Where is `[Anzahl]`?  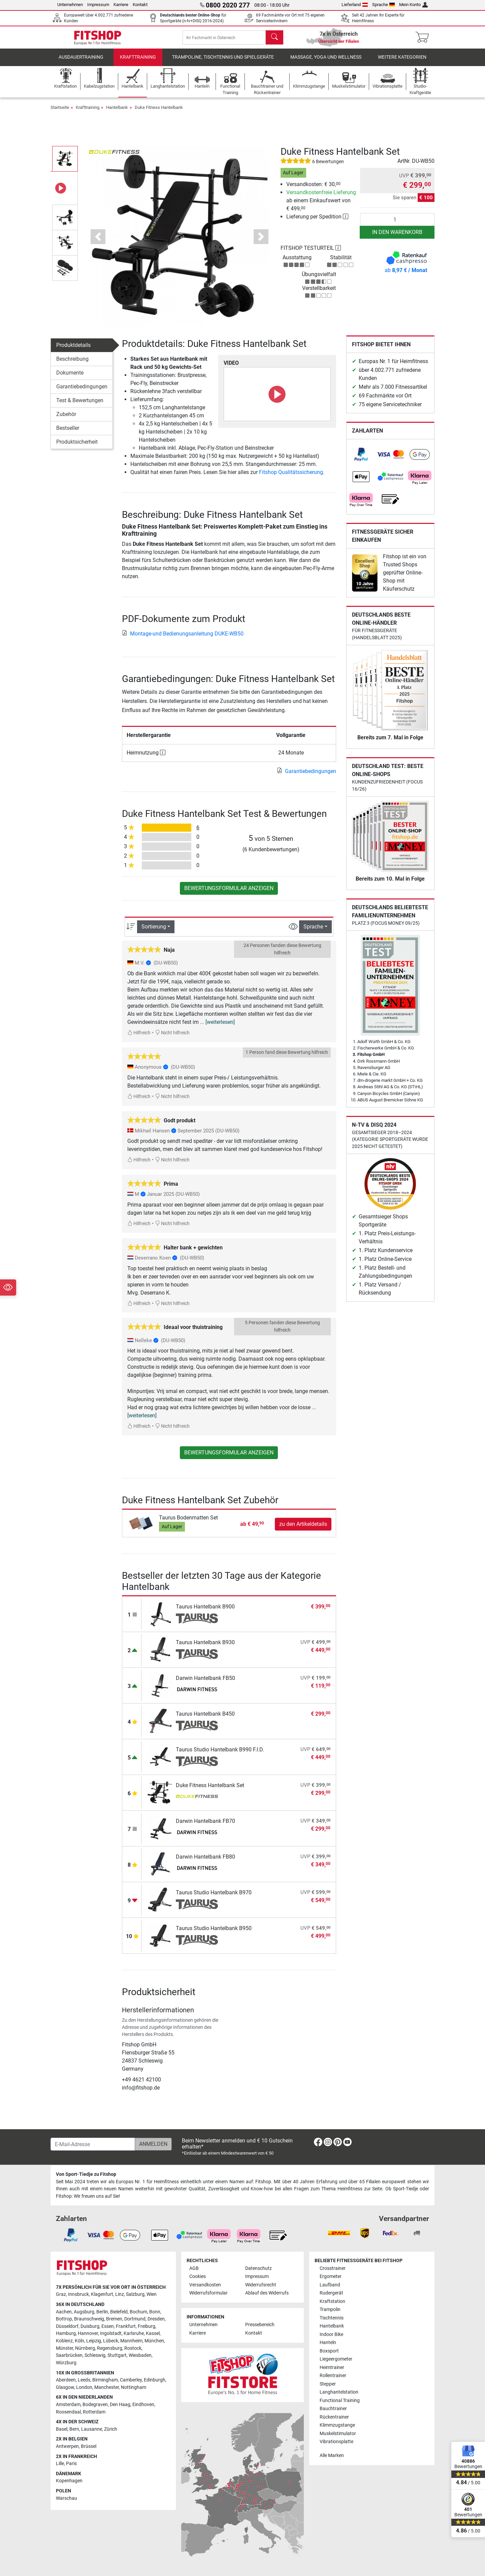 [Anzahl] is located at coordinates (397, 224).